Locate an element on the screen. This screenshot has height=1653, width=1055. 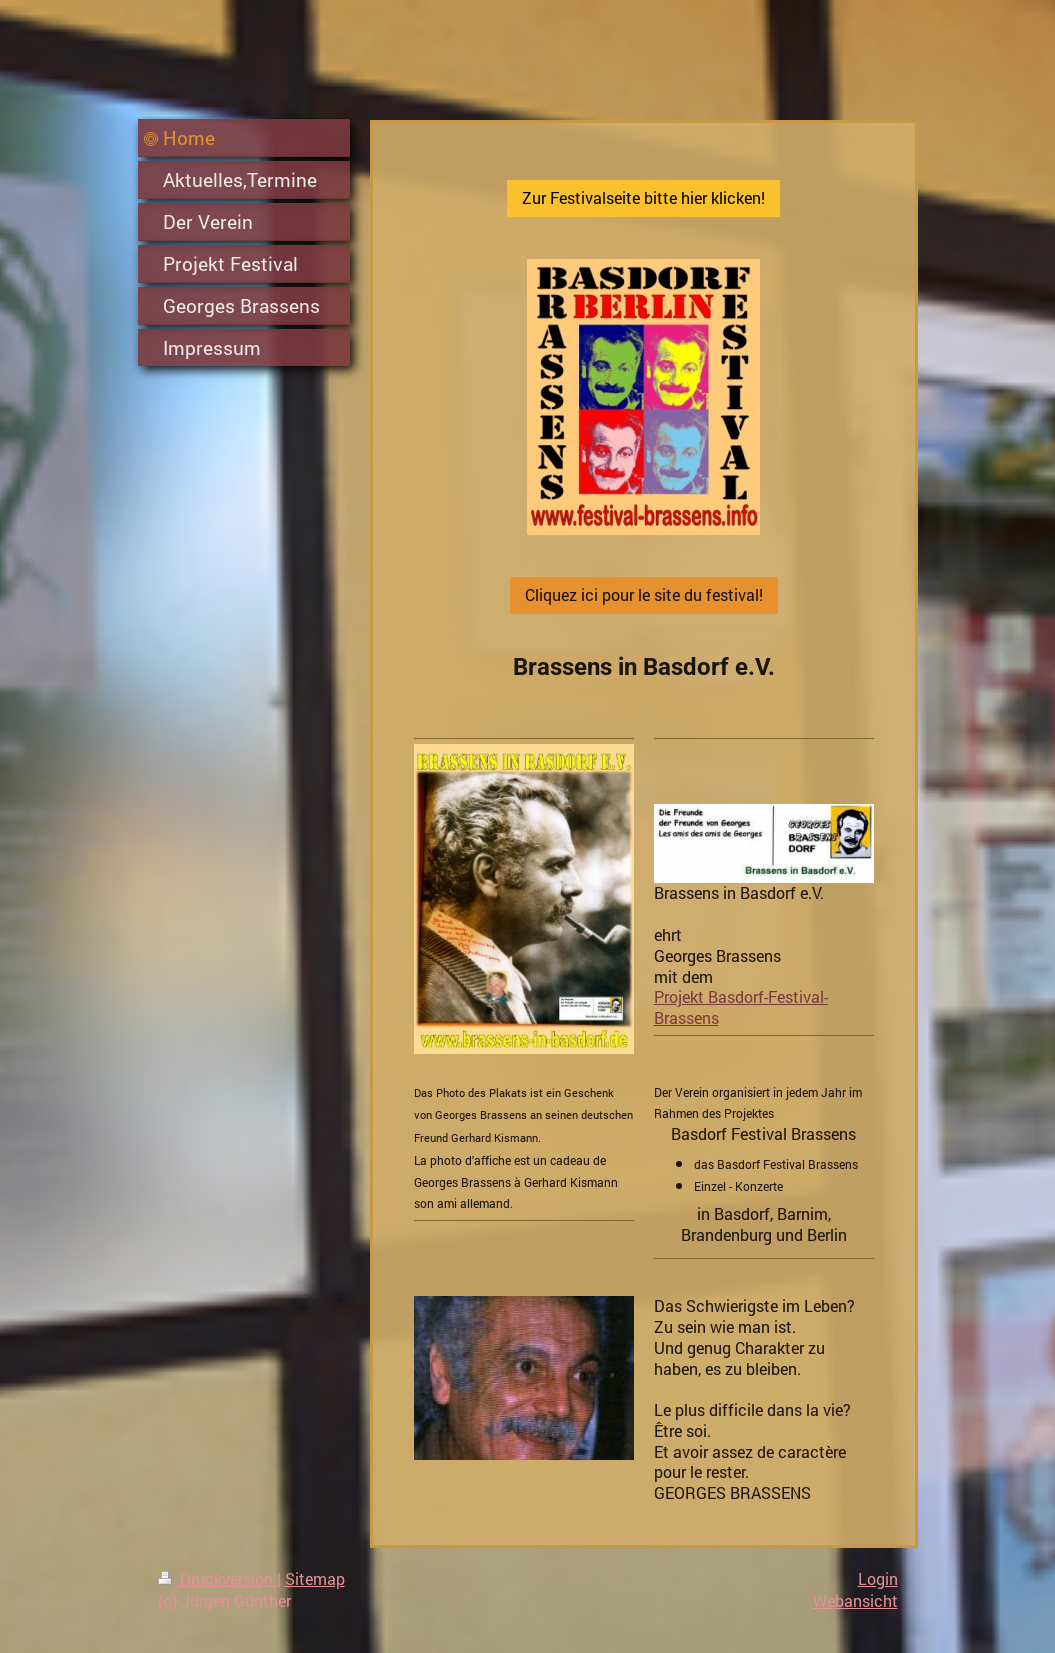
Cliquez ici pour le site du festival! is located at coordinates (644, 594).